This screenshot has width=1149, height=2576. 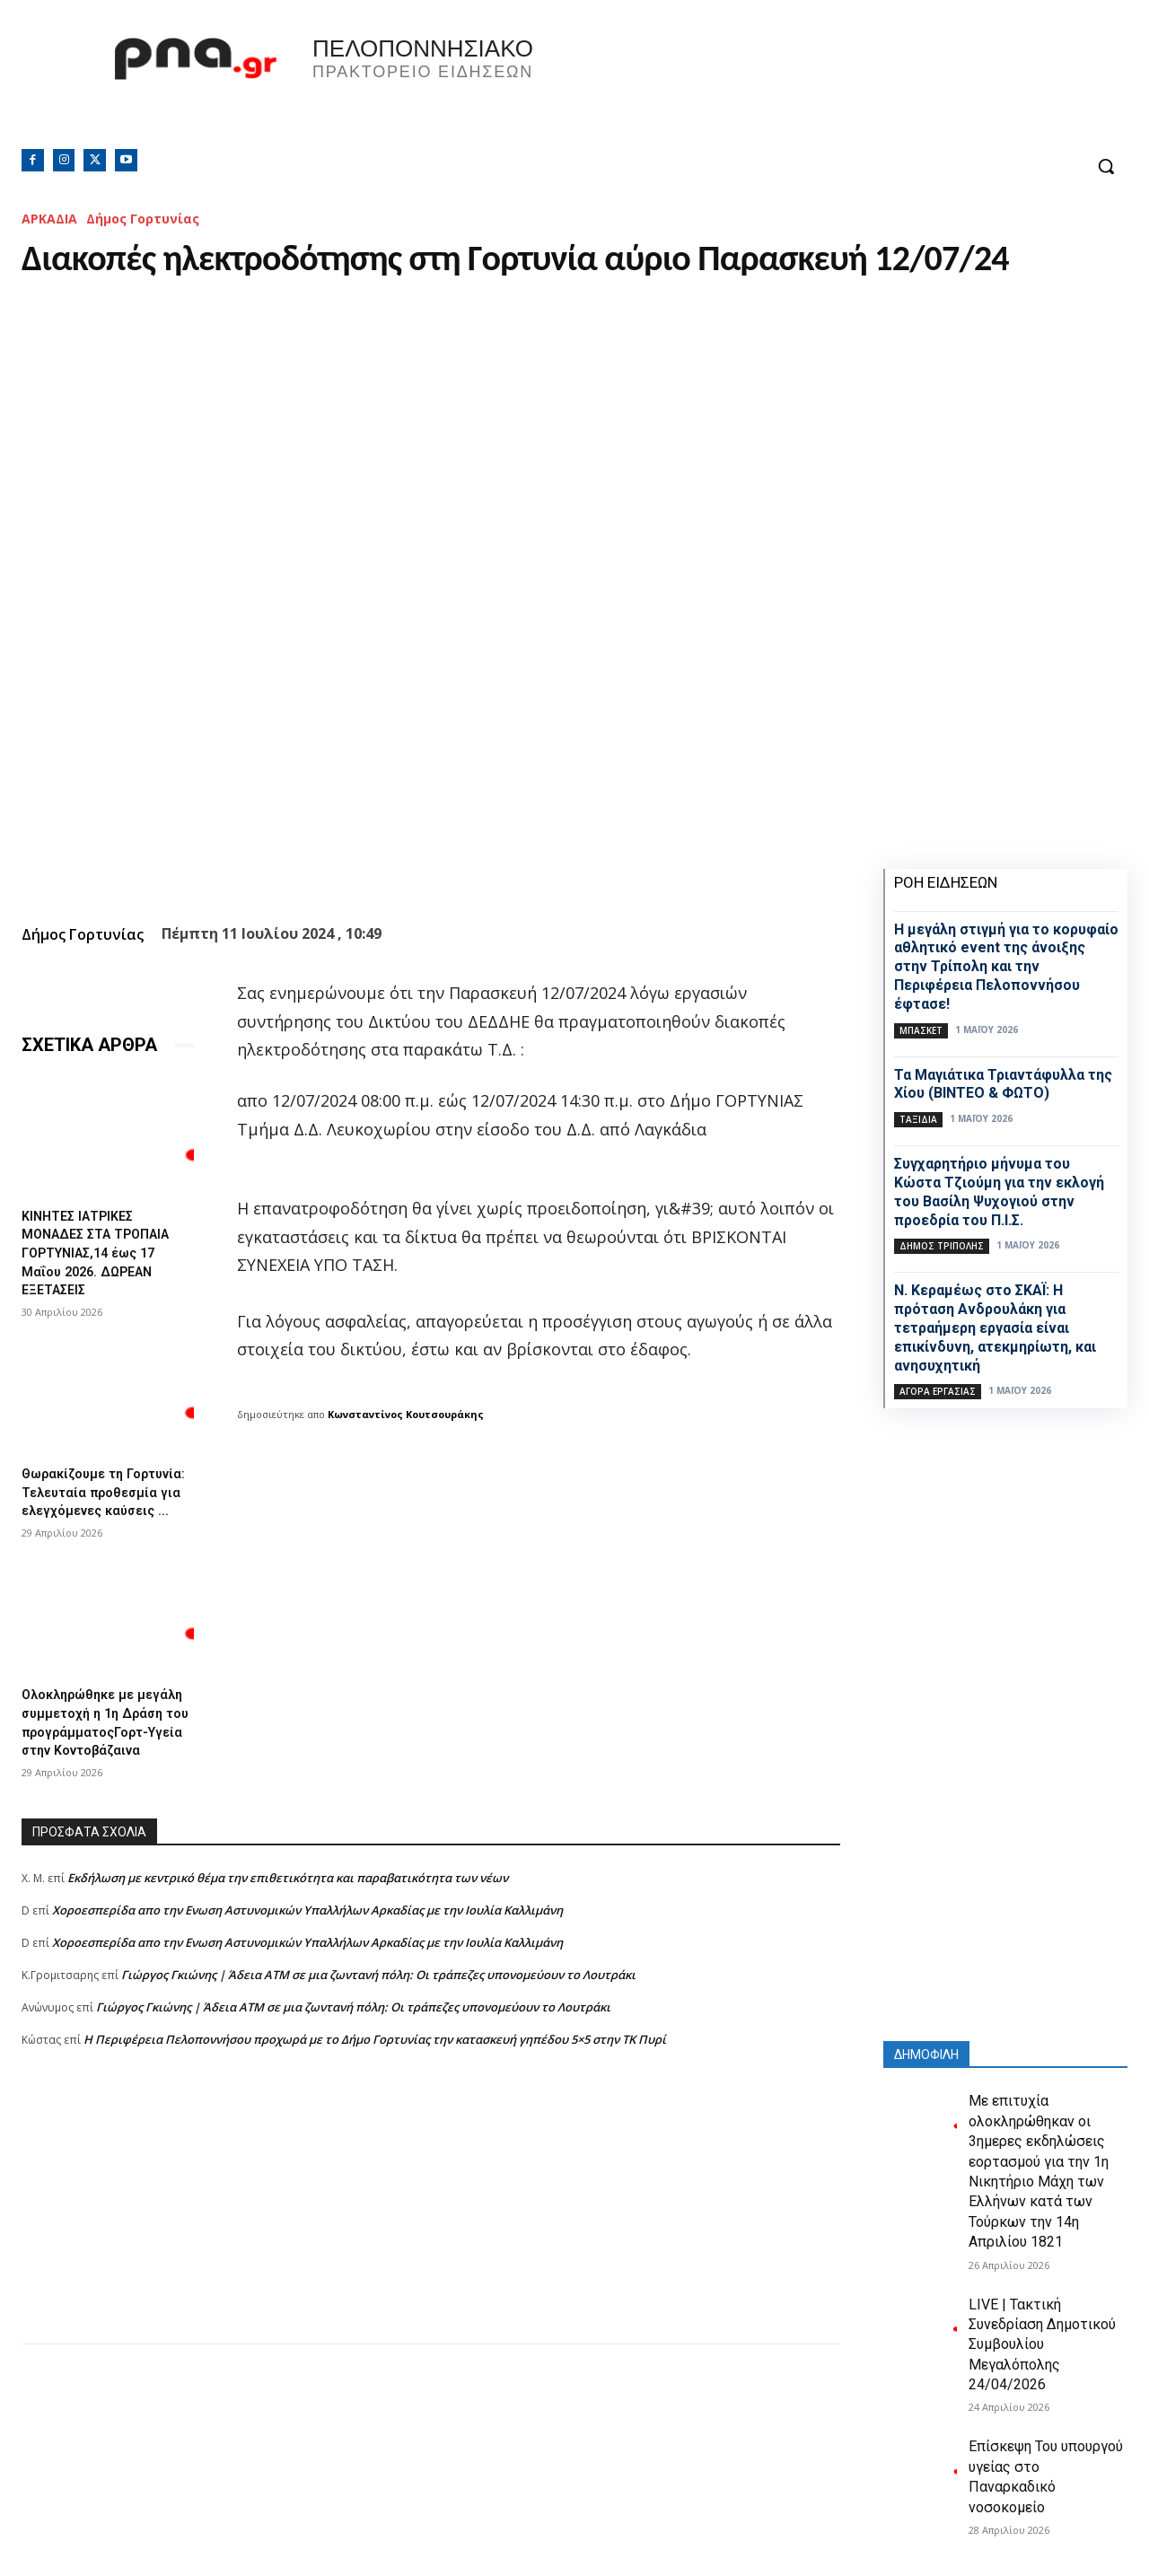 I want to click on Εκδήλωση με κεντρικό θέμα την επιθετικότητα και παραβατικότητα των νέων, so click(x=287, y=1914).